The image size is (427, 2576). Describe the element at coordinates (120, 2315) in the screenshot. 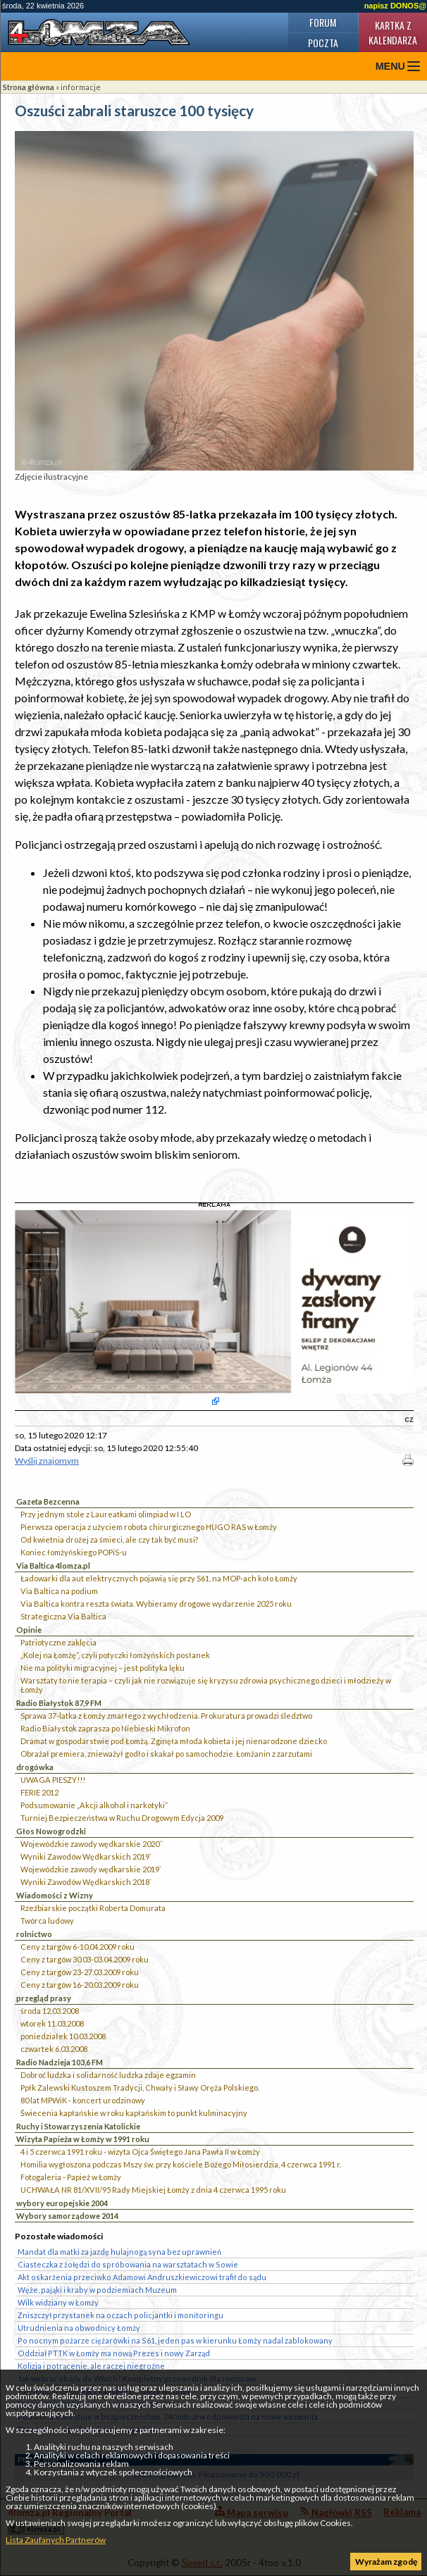

I see `Zniszczył przystanek na oczach policjantki i monitoringu` at that location.